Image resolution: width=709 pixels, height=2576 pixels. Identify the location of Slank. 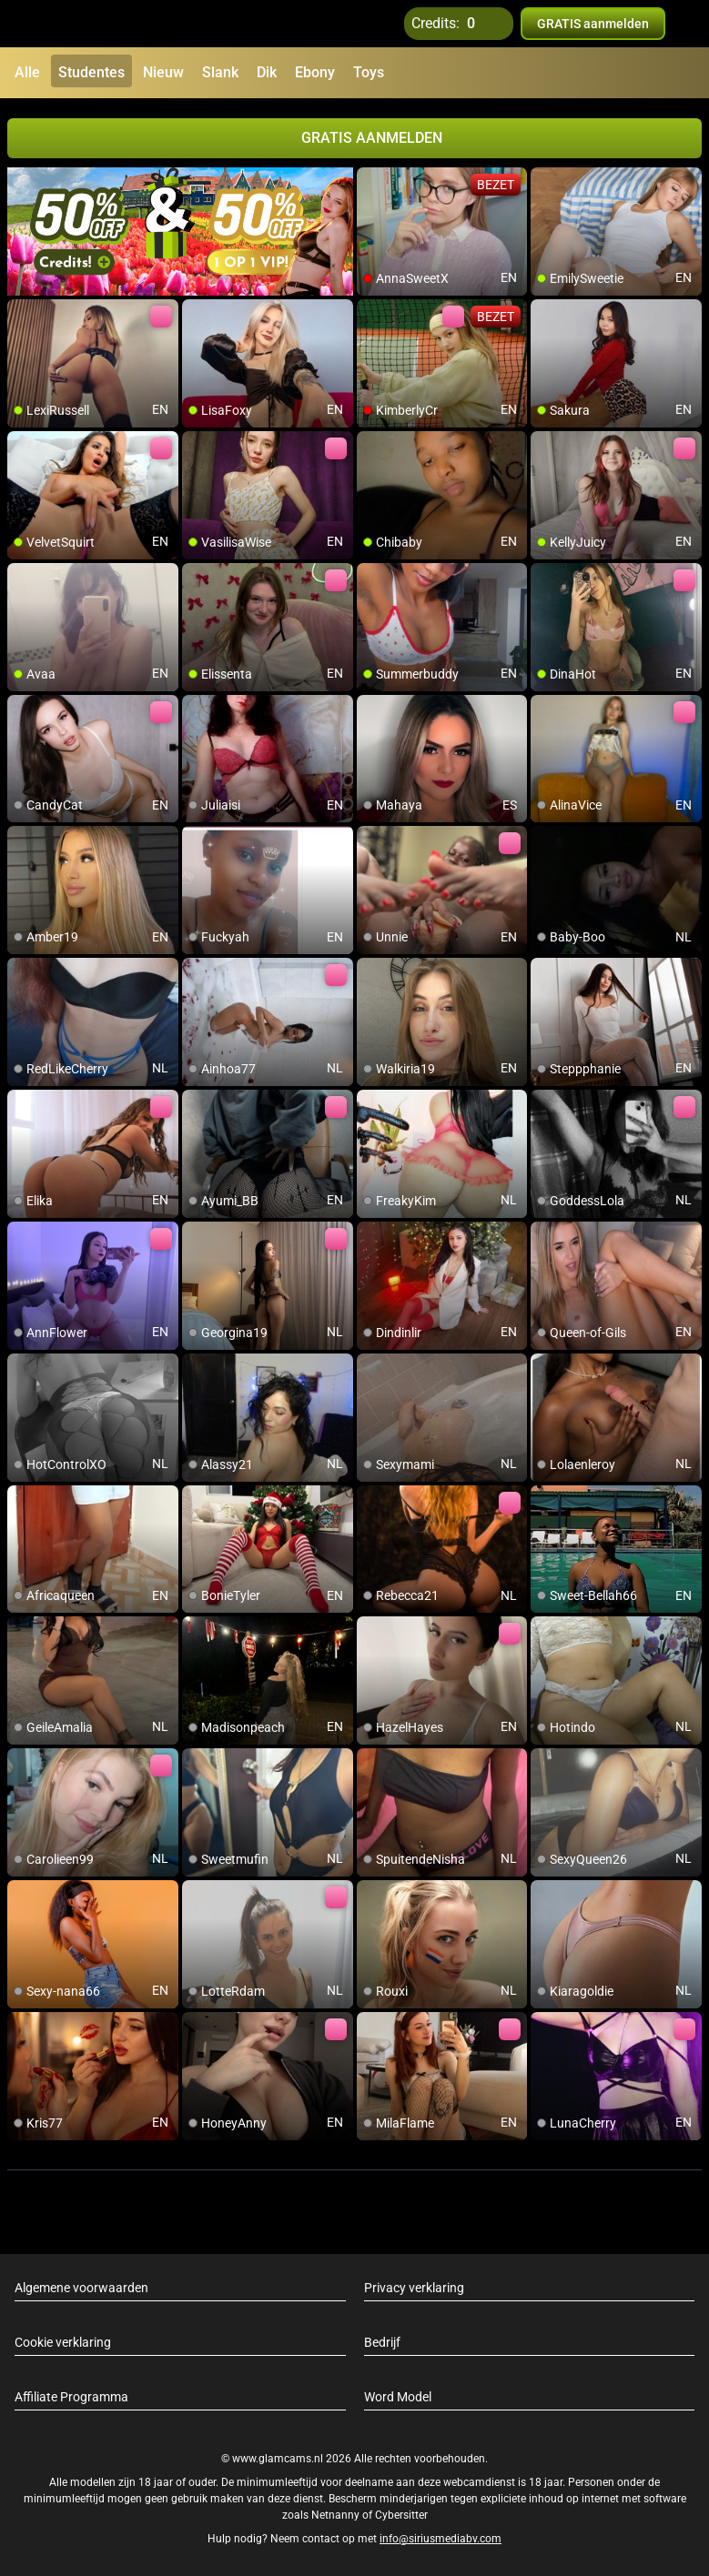
(220, 72).